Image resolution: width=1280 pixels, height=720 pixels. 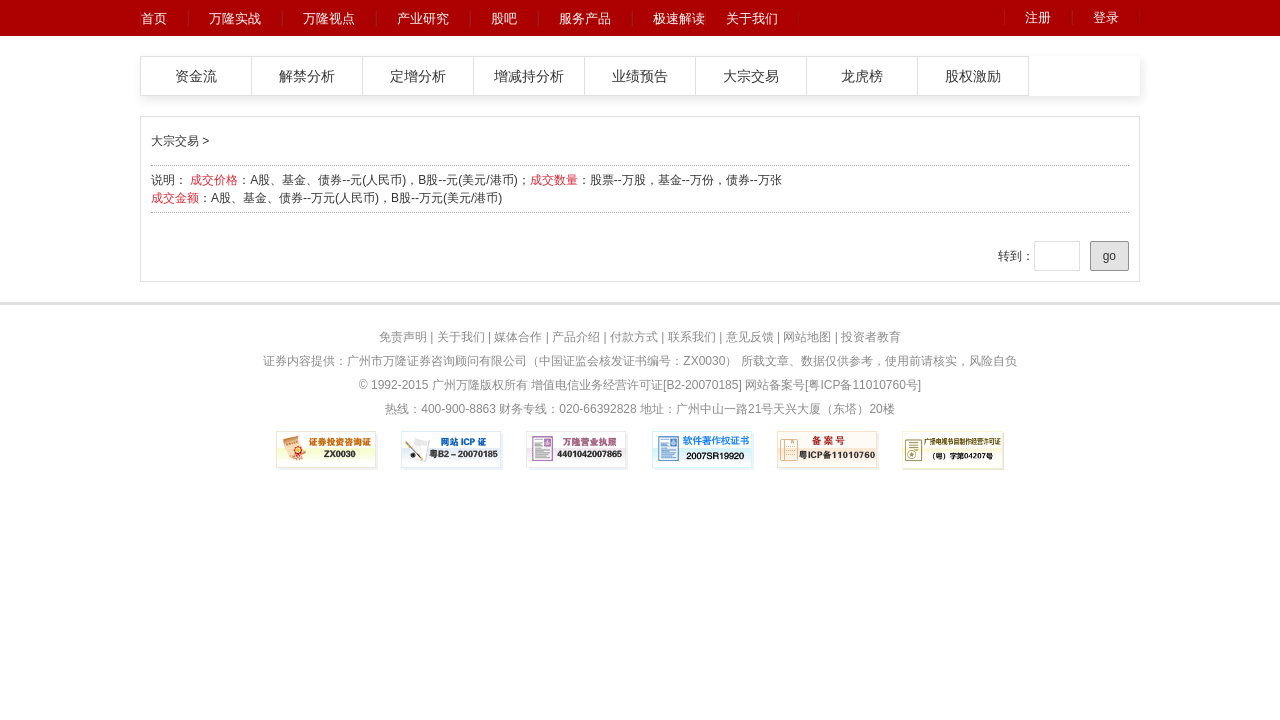 What do you see at coordinates (307, 76) in the screenshot?
I see `解禁分析` at bounding box center [307, 76].